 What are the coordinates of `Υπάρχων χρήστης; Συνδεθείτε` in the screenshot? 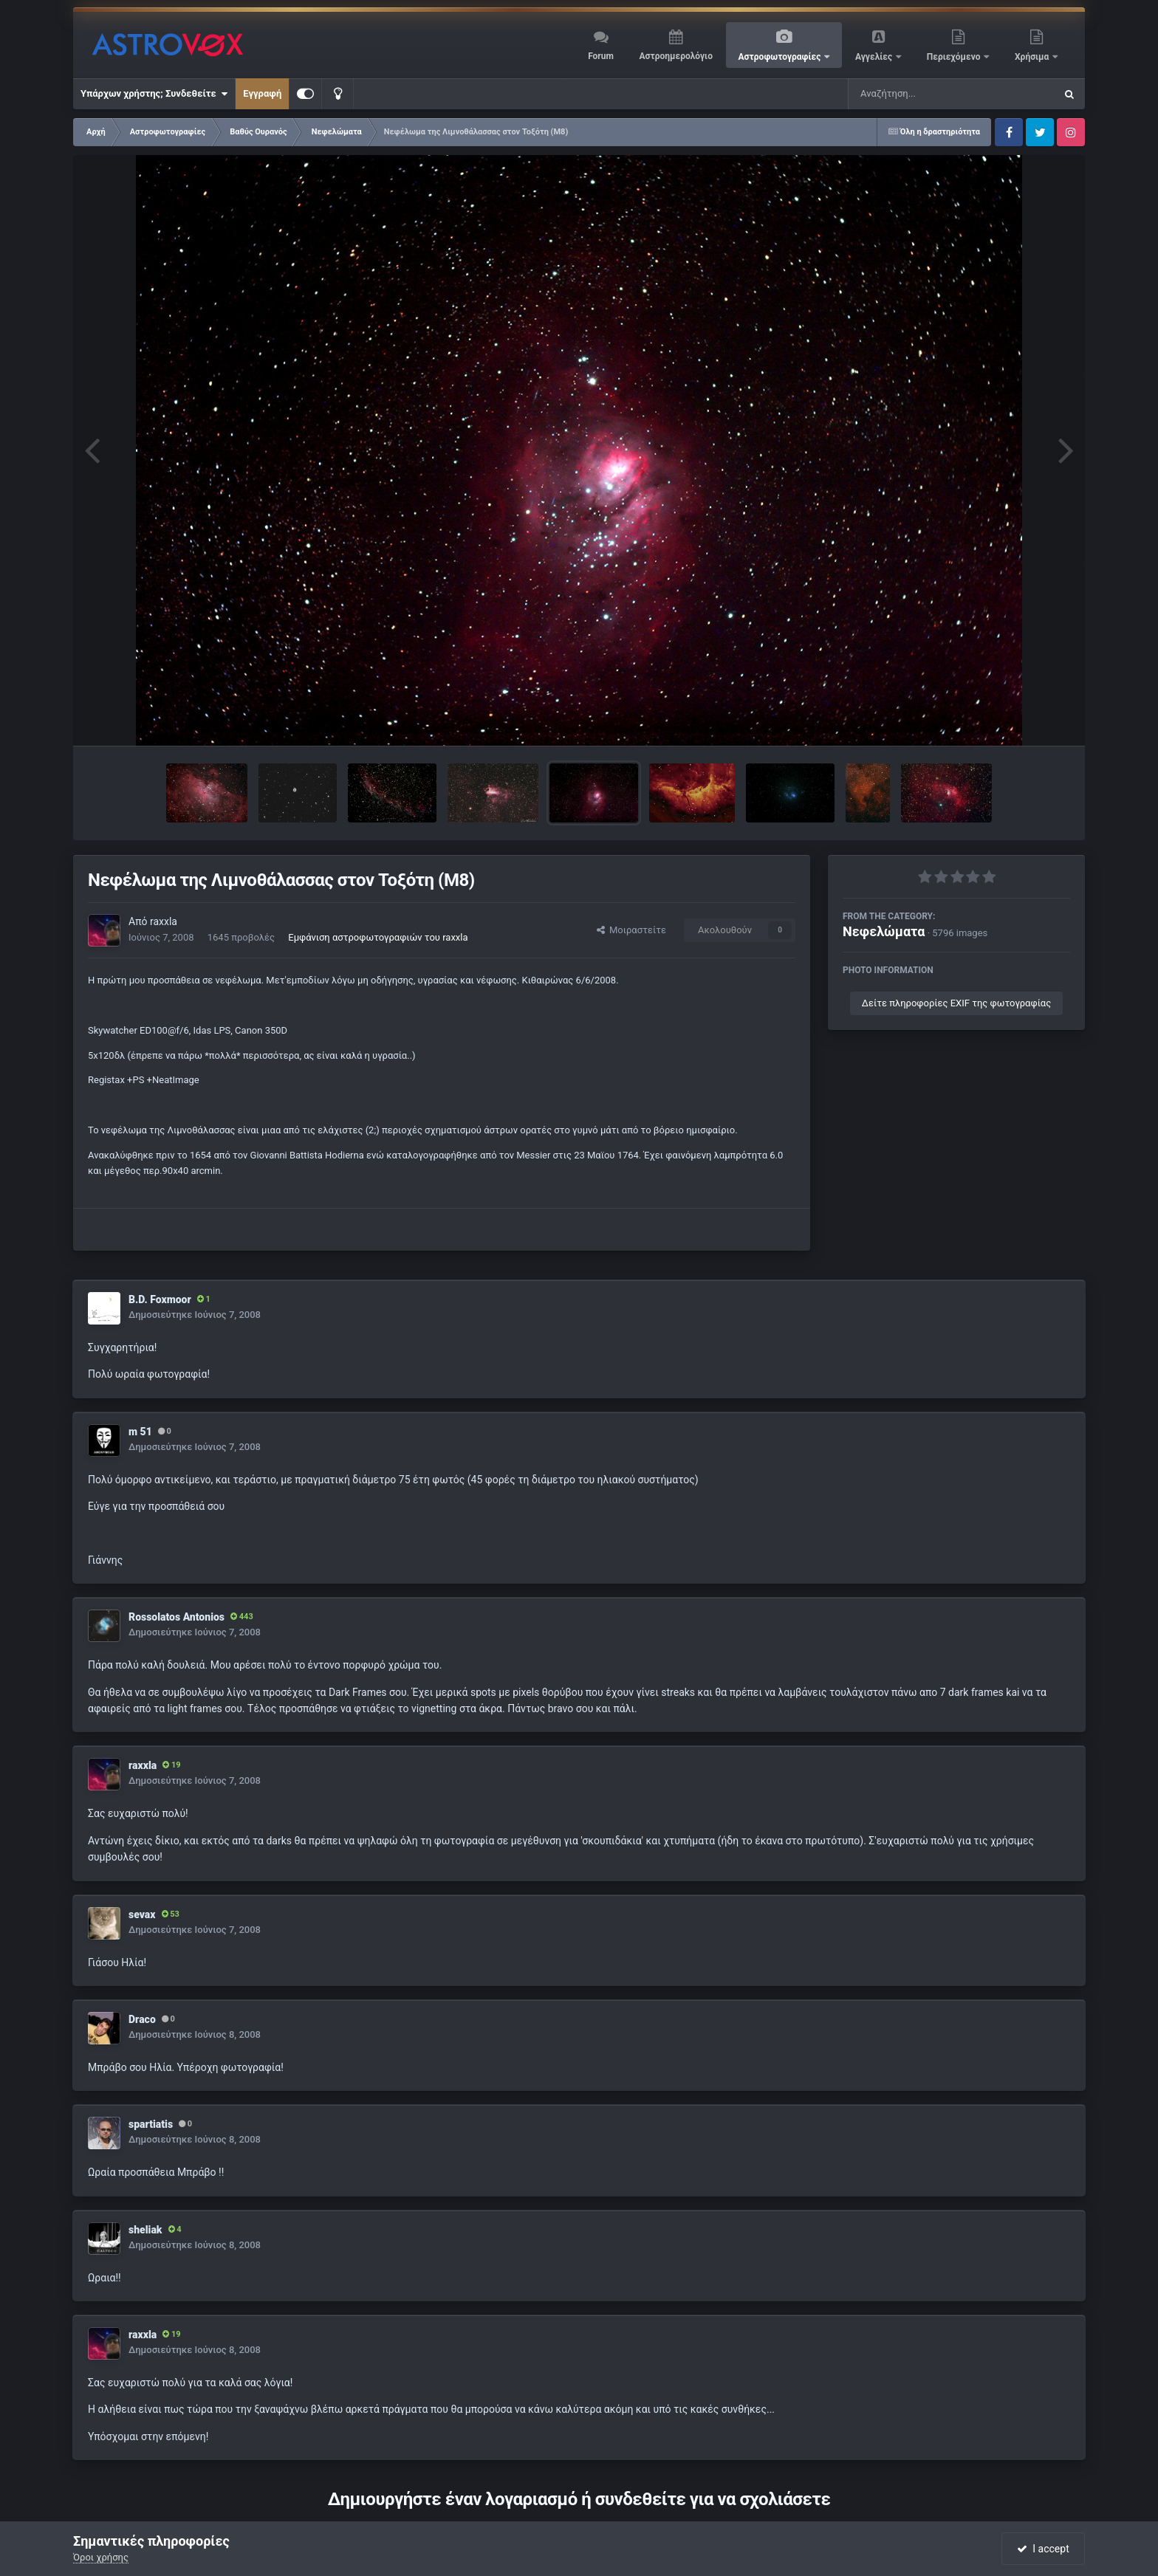 It's located at (153, 93).